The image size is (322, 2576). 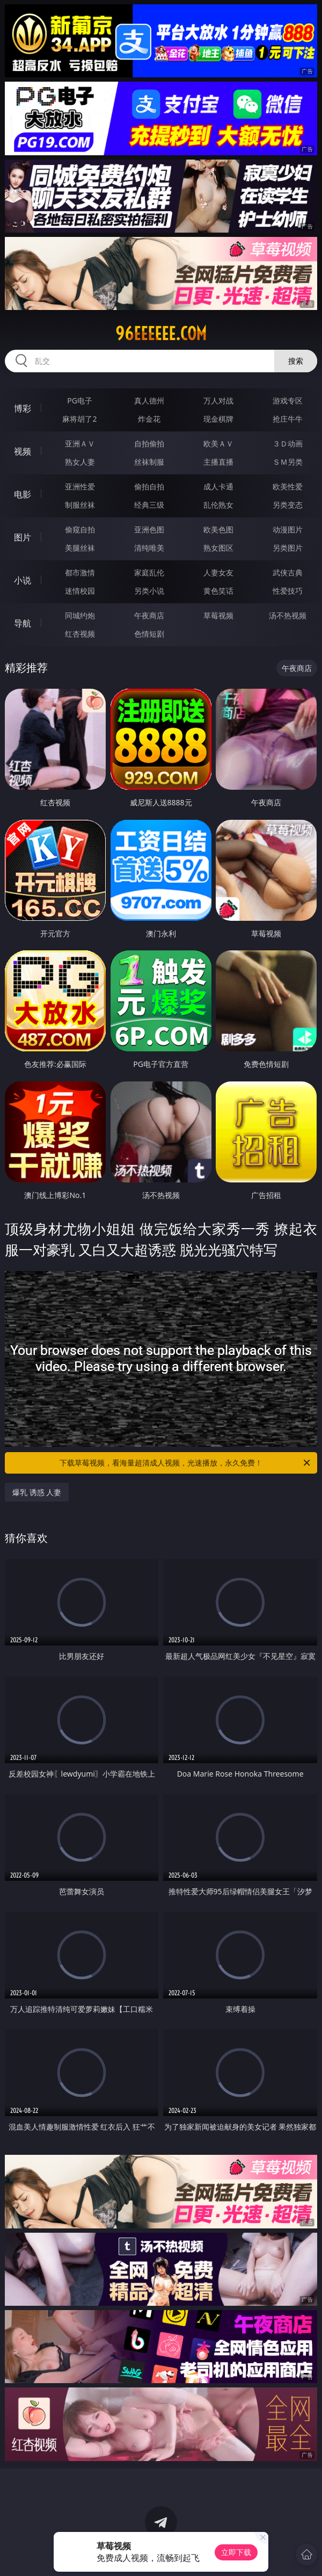 I want to click on 黄色笑话, so click(x=218, y=591).